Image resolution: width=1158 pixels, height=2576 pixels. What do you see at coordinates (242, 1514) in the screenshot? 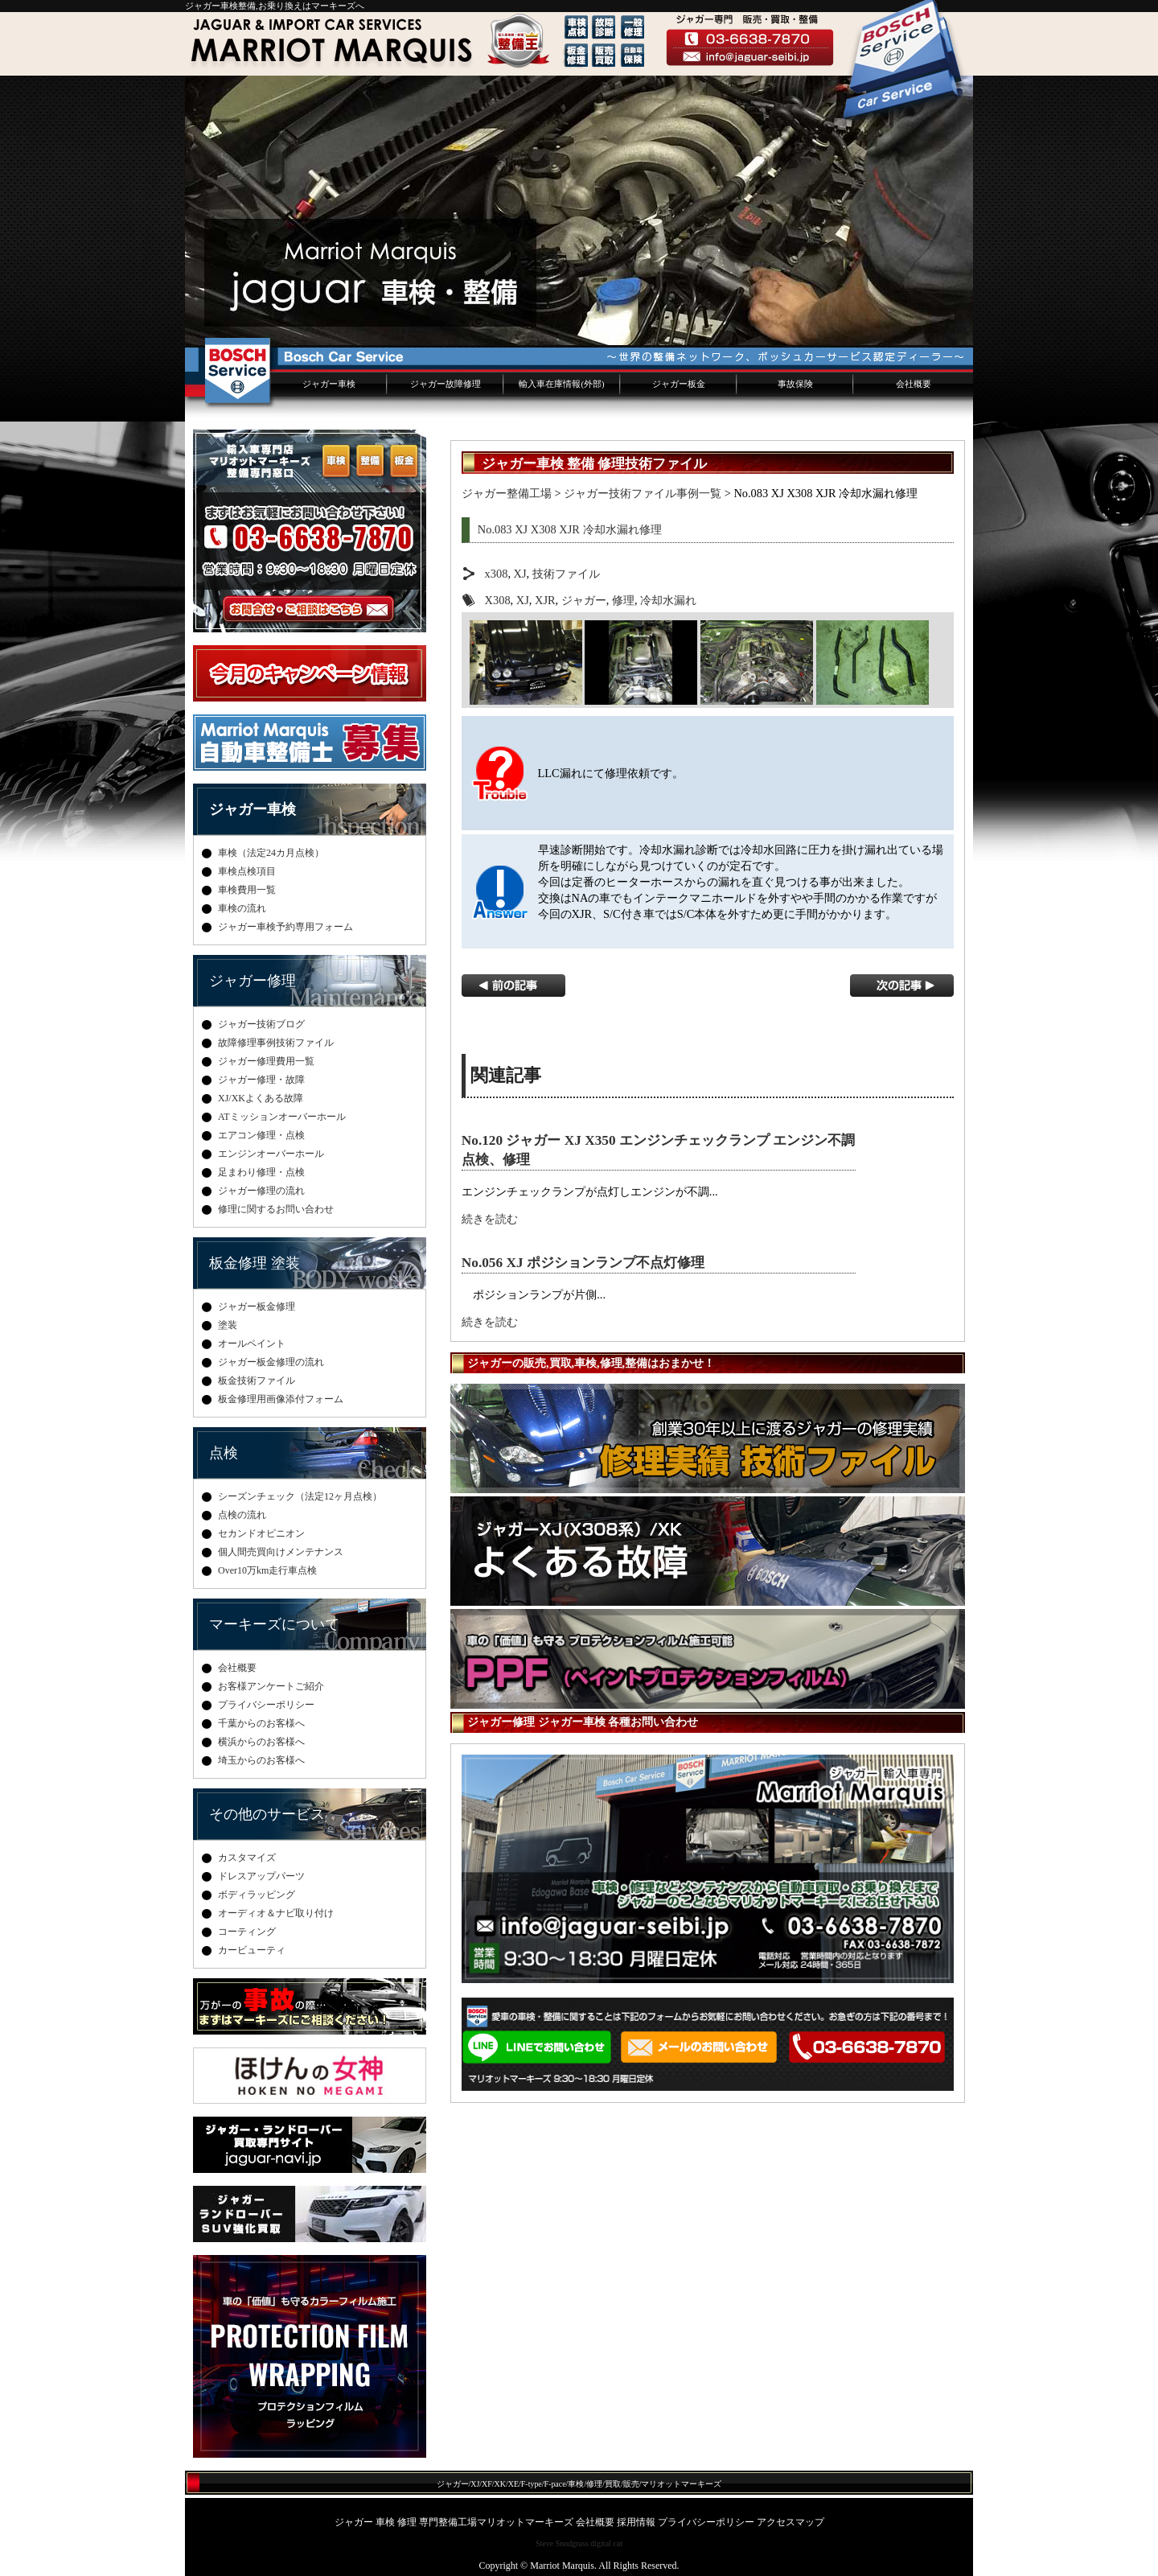
I see `点検の流れ` at bounding box center [242, 1514].